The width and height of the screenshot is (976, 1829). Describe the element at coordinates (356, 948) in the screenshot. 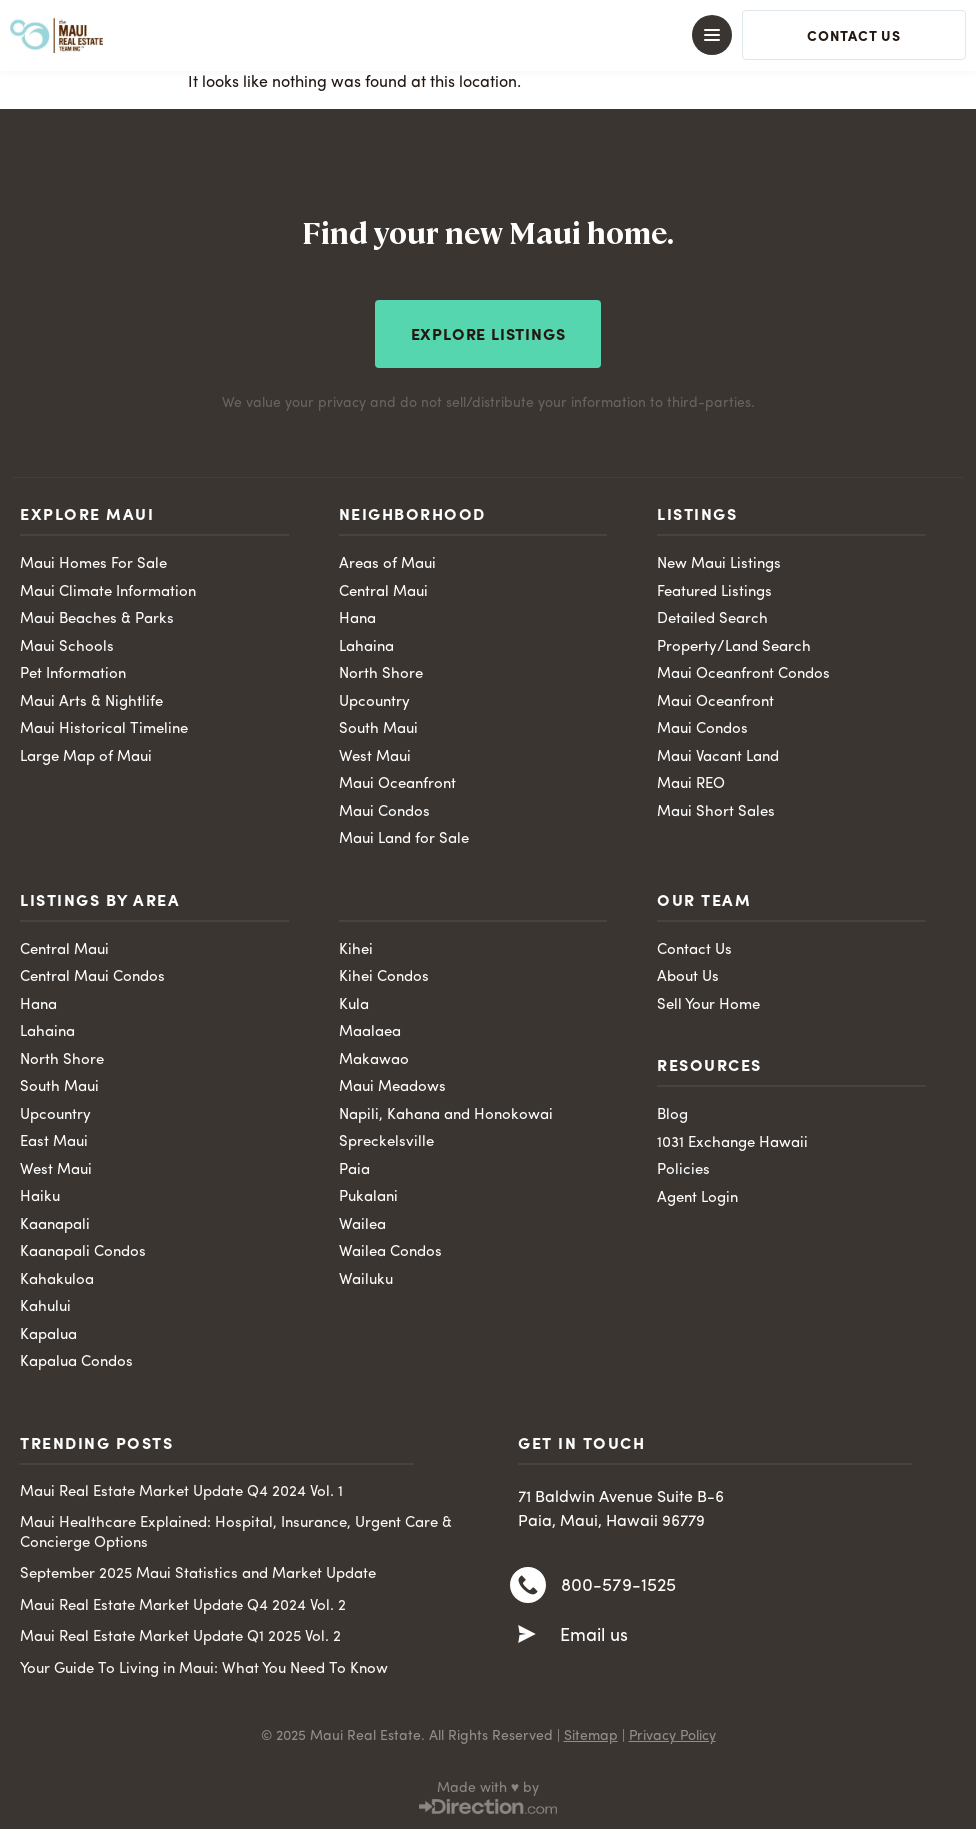

I see `Kihei` at that location.